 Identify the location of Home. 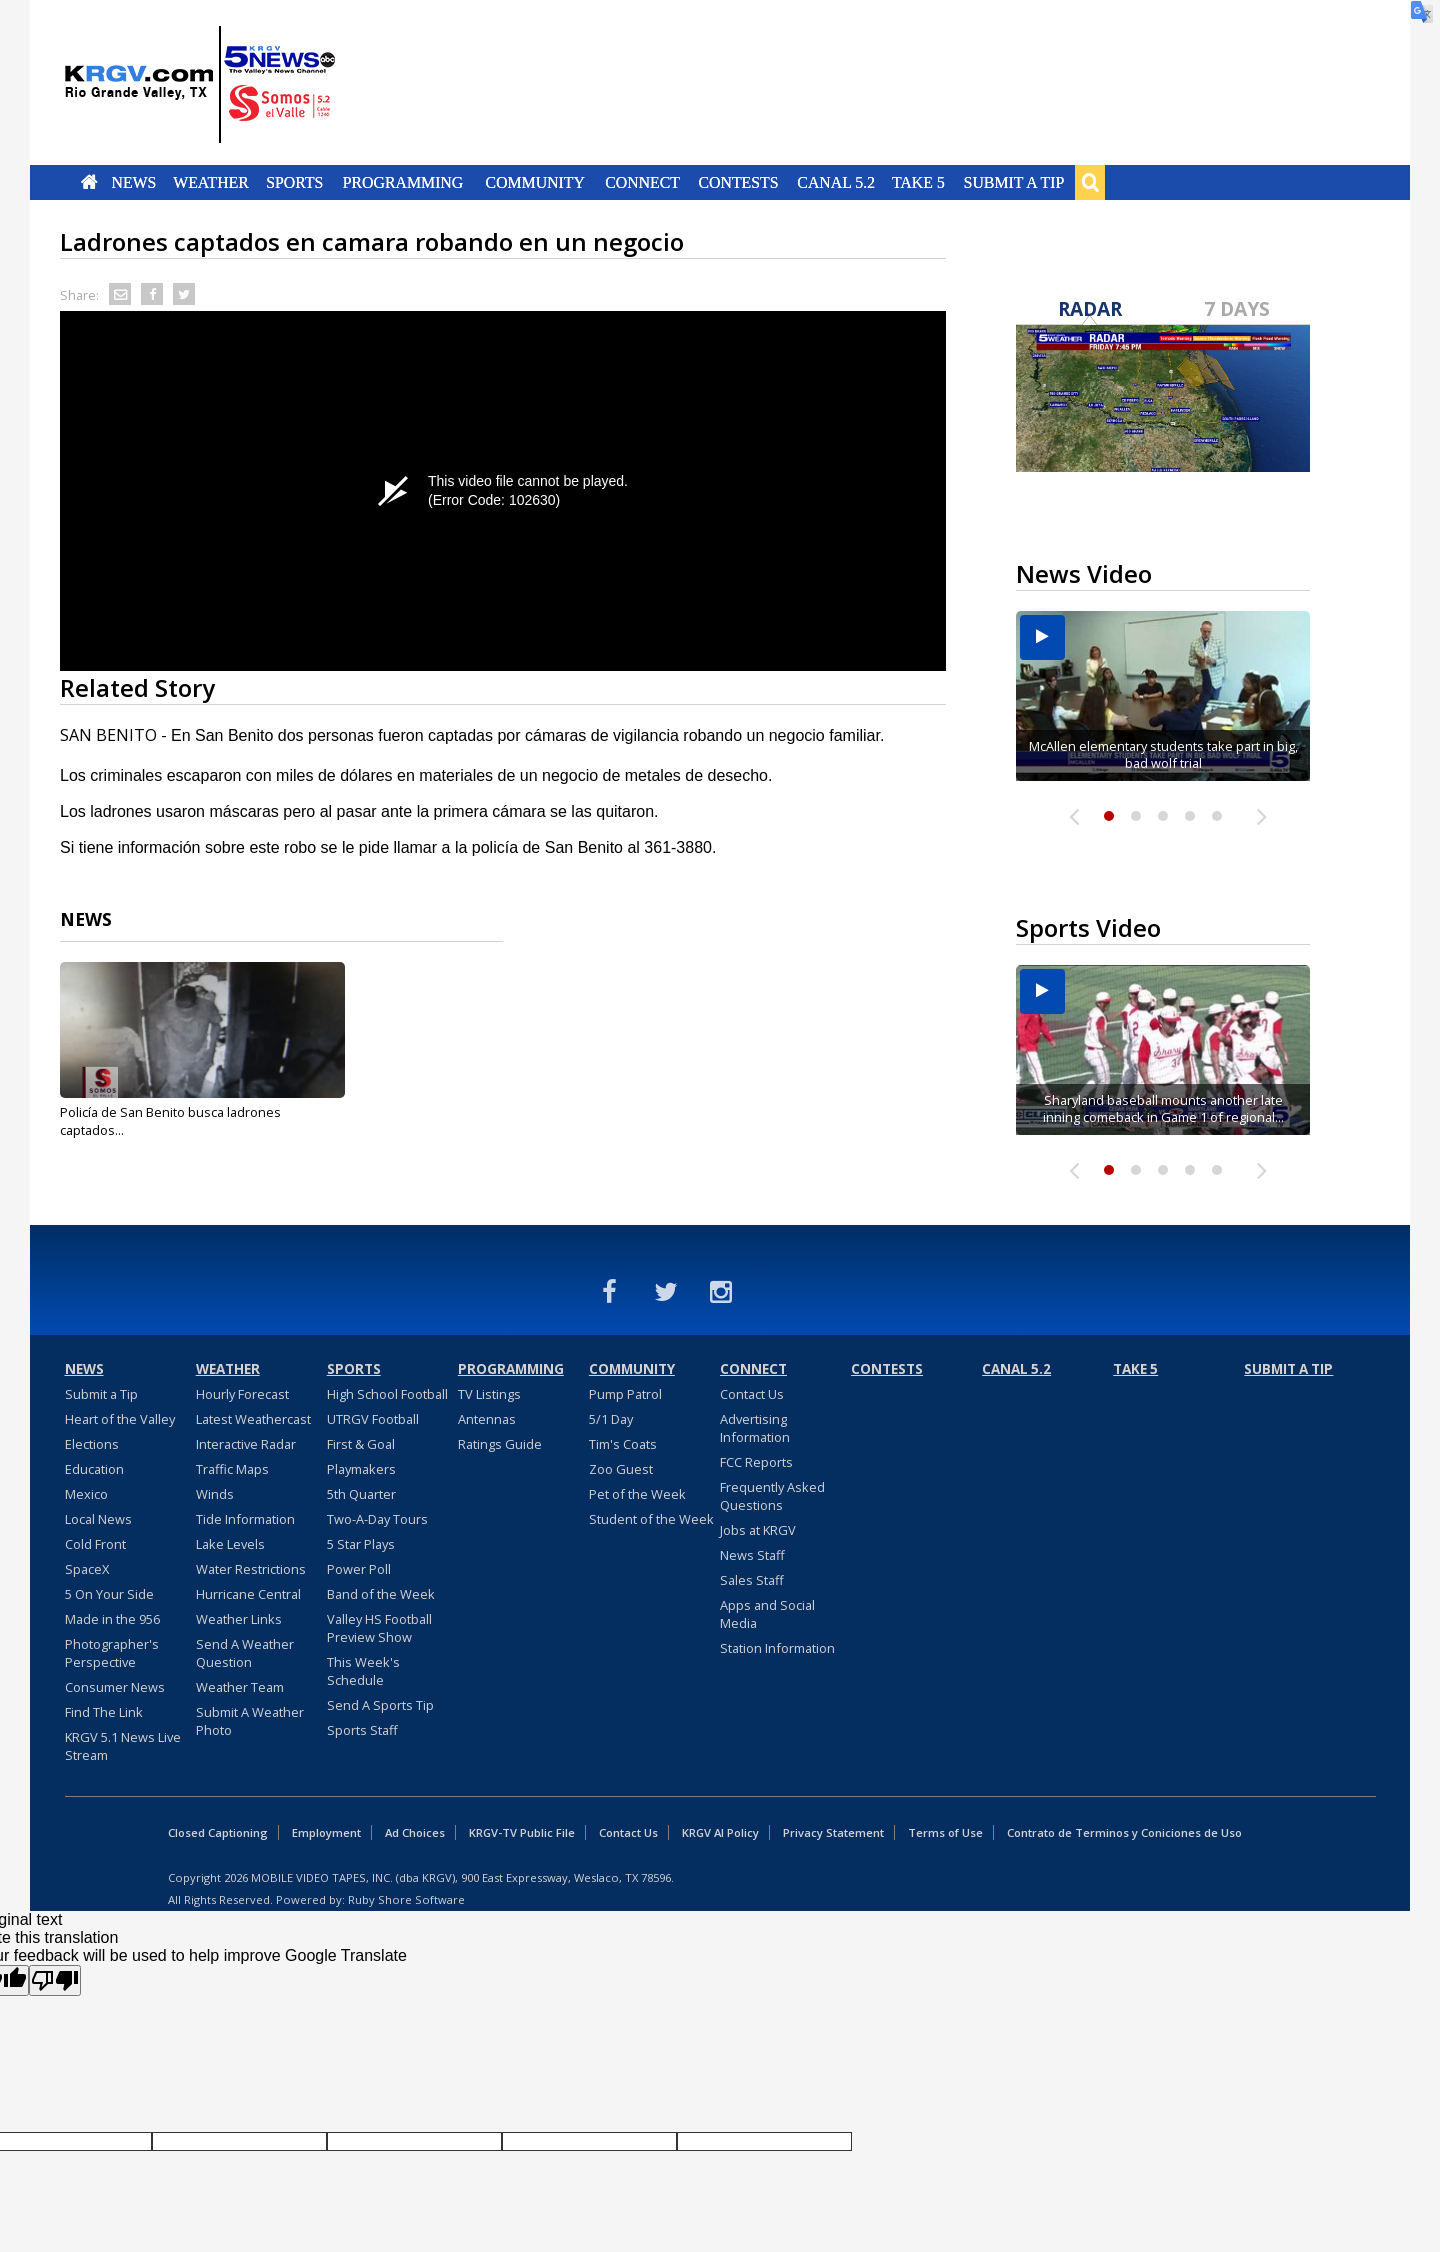
(89, 182).